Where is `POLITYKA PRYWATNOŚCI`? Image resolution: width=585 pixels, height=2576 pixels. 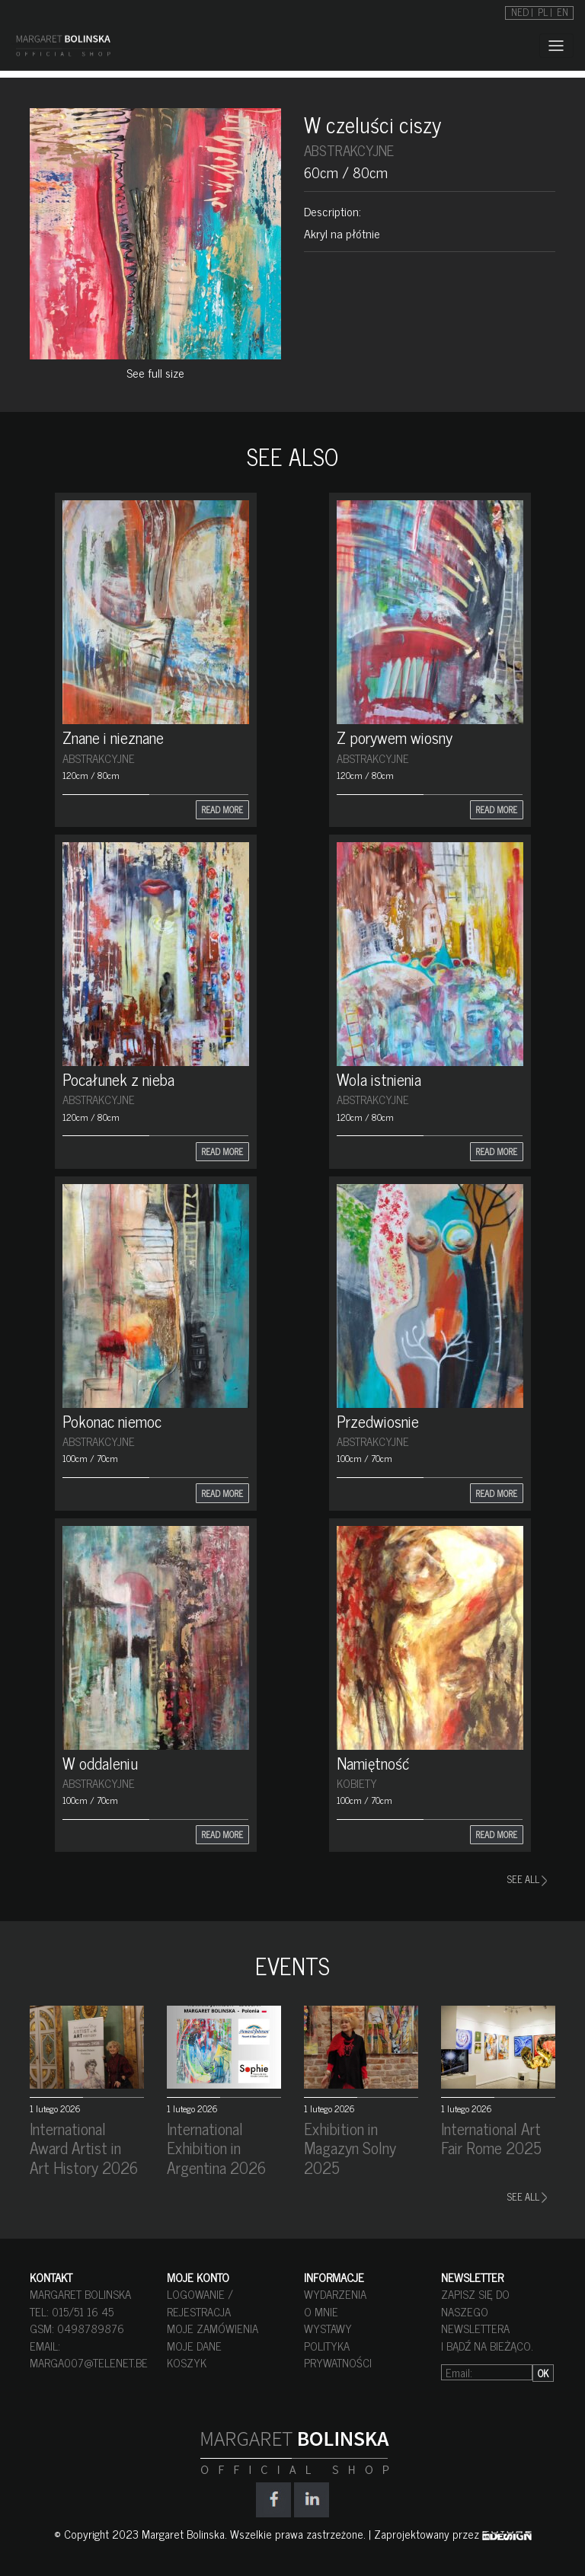
POLITYKA PRYWATNOŚCI is located at coordinates (338, 2354).